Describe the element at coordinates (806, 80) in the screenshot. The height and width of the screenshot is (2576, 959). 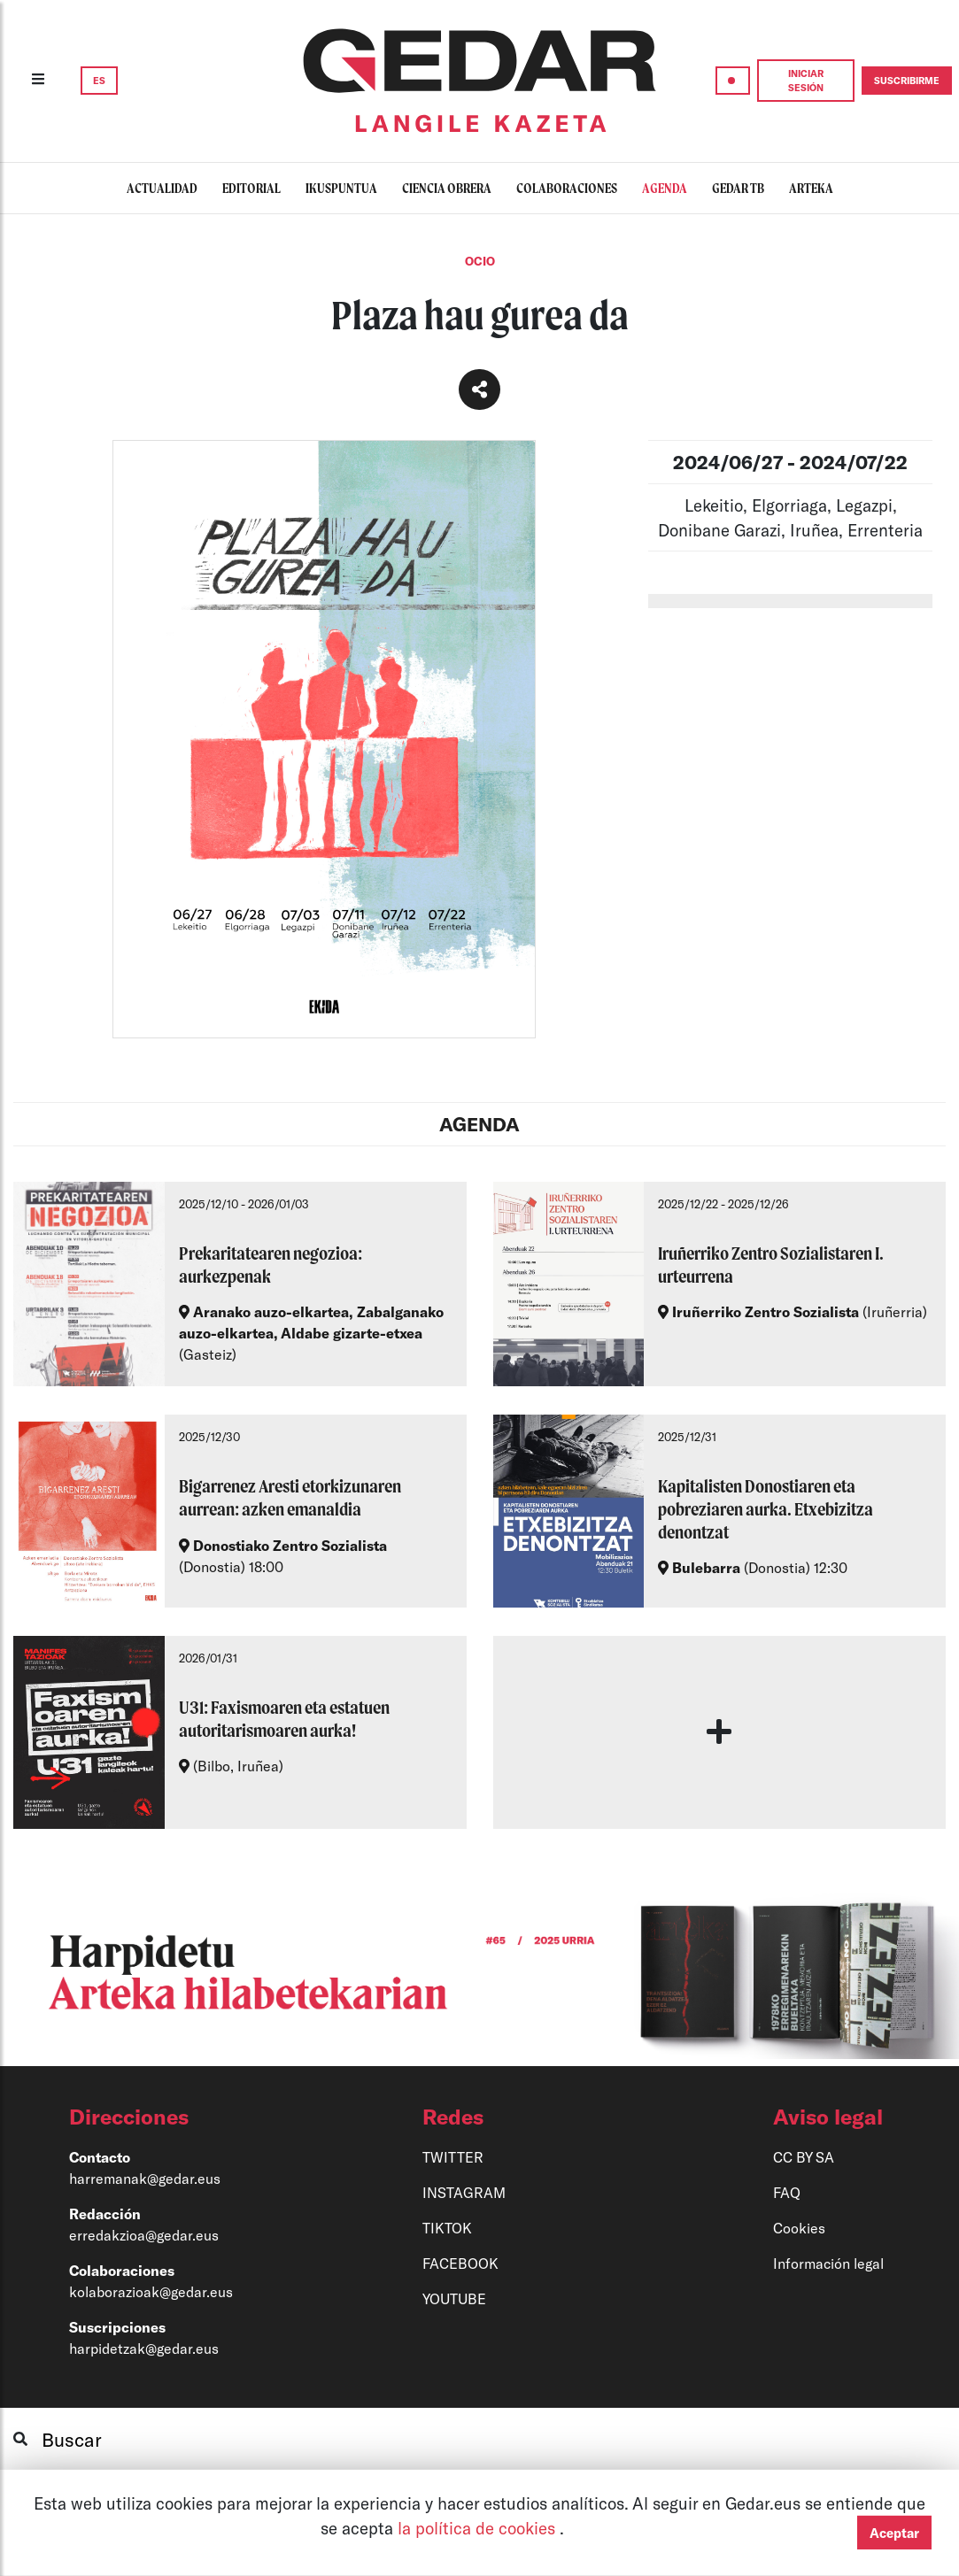
I see `INICIAR SESIÓN` at that location.